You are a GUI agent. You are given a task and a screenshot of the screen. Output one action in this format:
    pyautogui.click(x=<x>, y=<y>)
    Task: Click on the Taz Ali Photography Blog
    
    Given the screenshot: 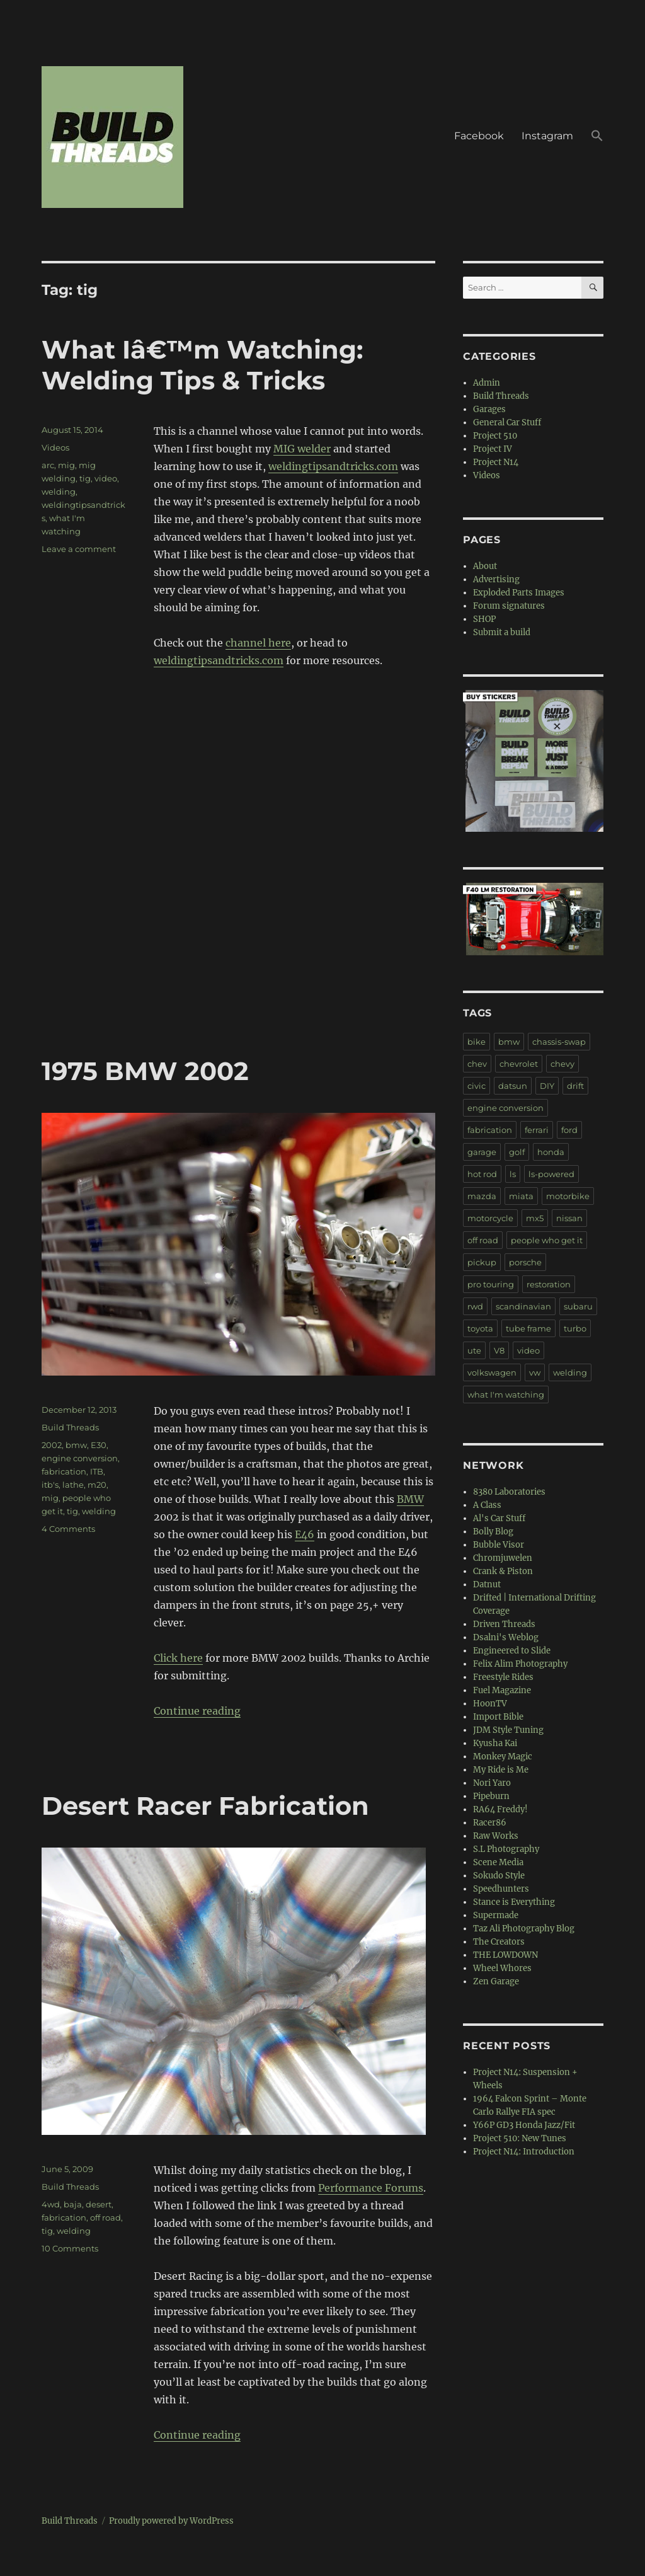 What is the action you would take?
    pyautogui.click(x=523, y=1928)
    